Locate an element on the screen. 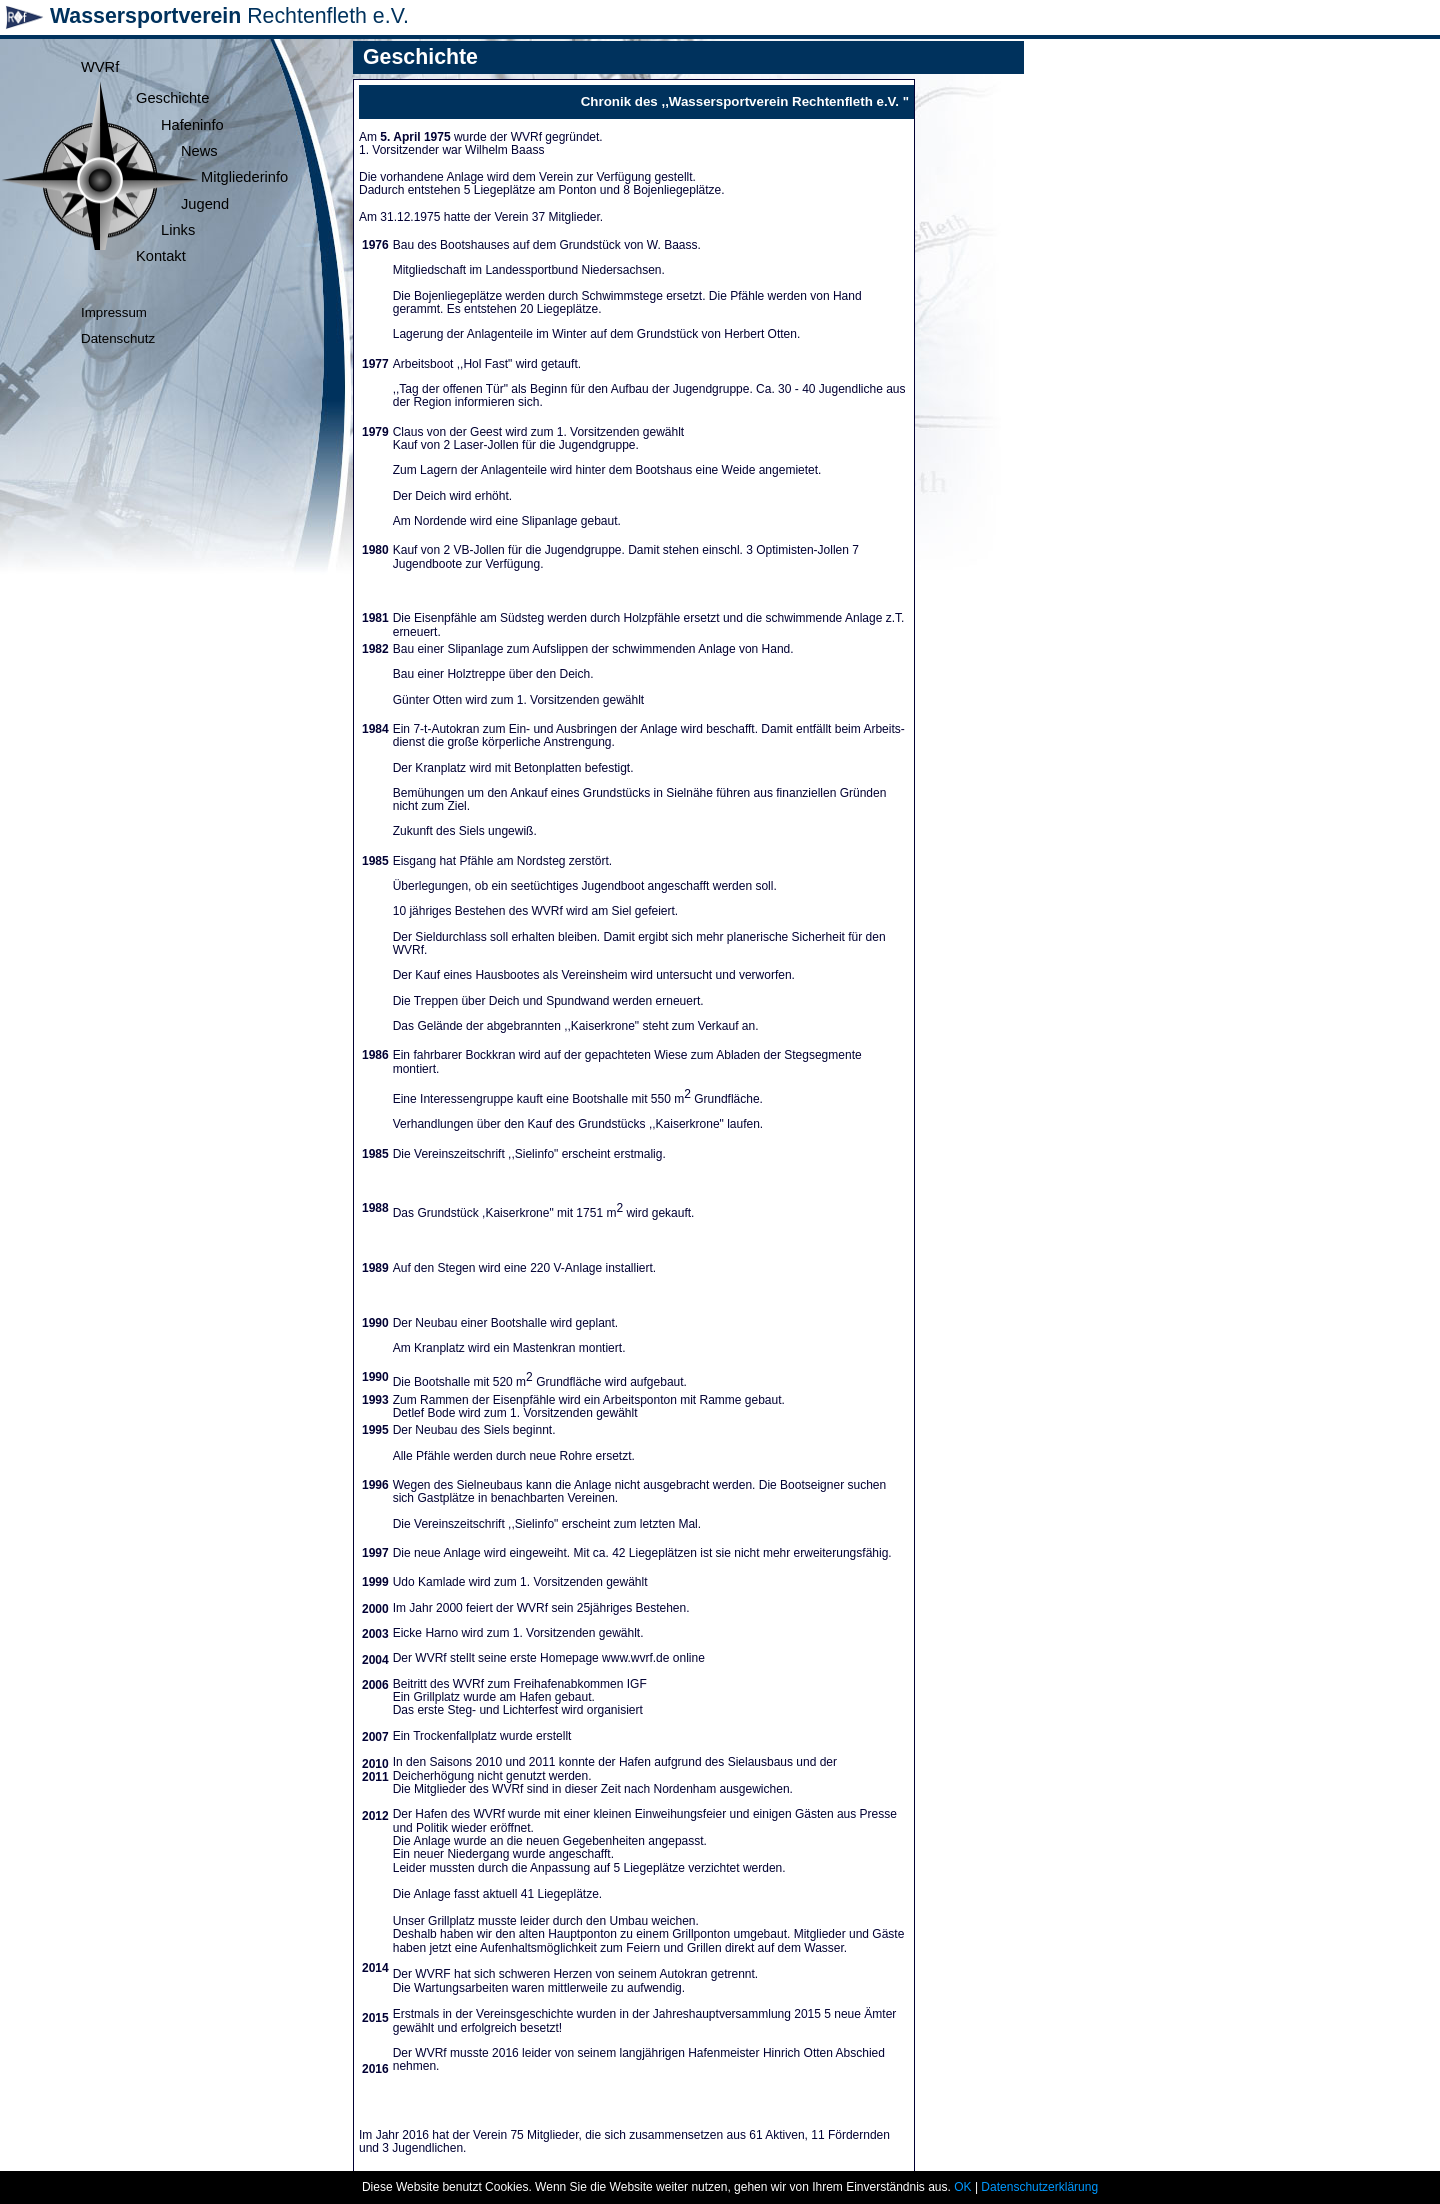  News is located at coordinates (199, 151).